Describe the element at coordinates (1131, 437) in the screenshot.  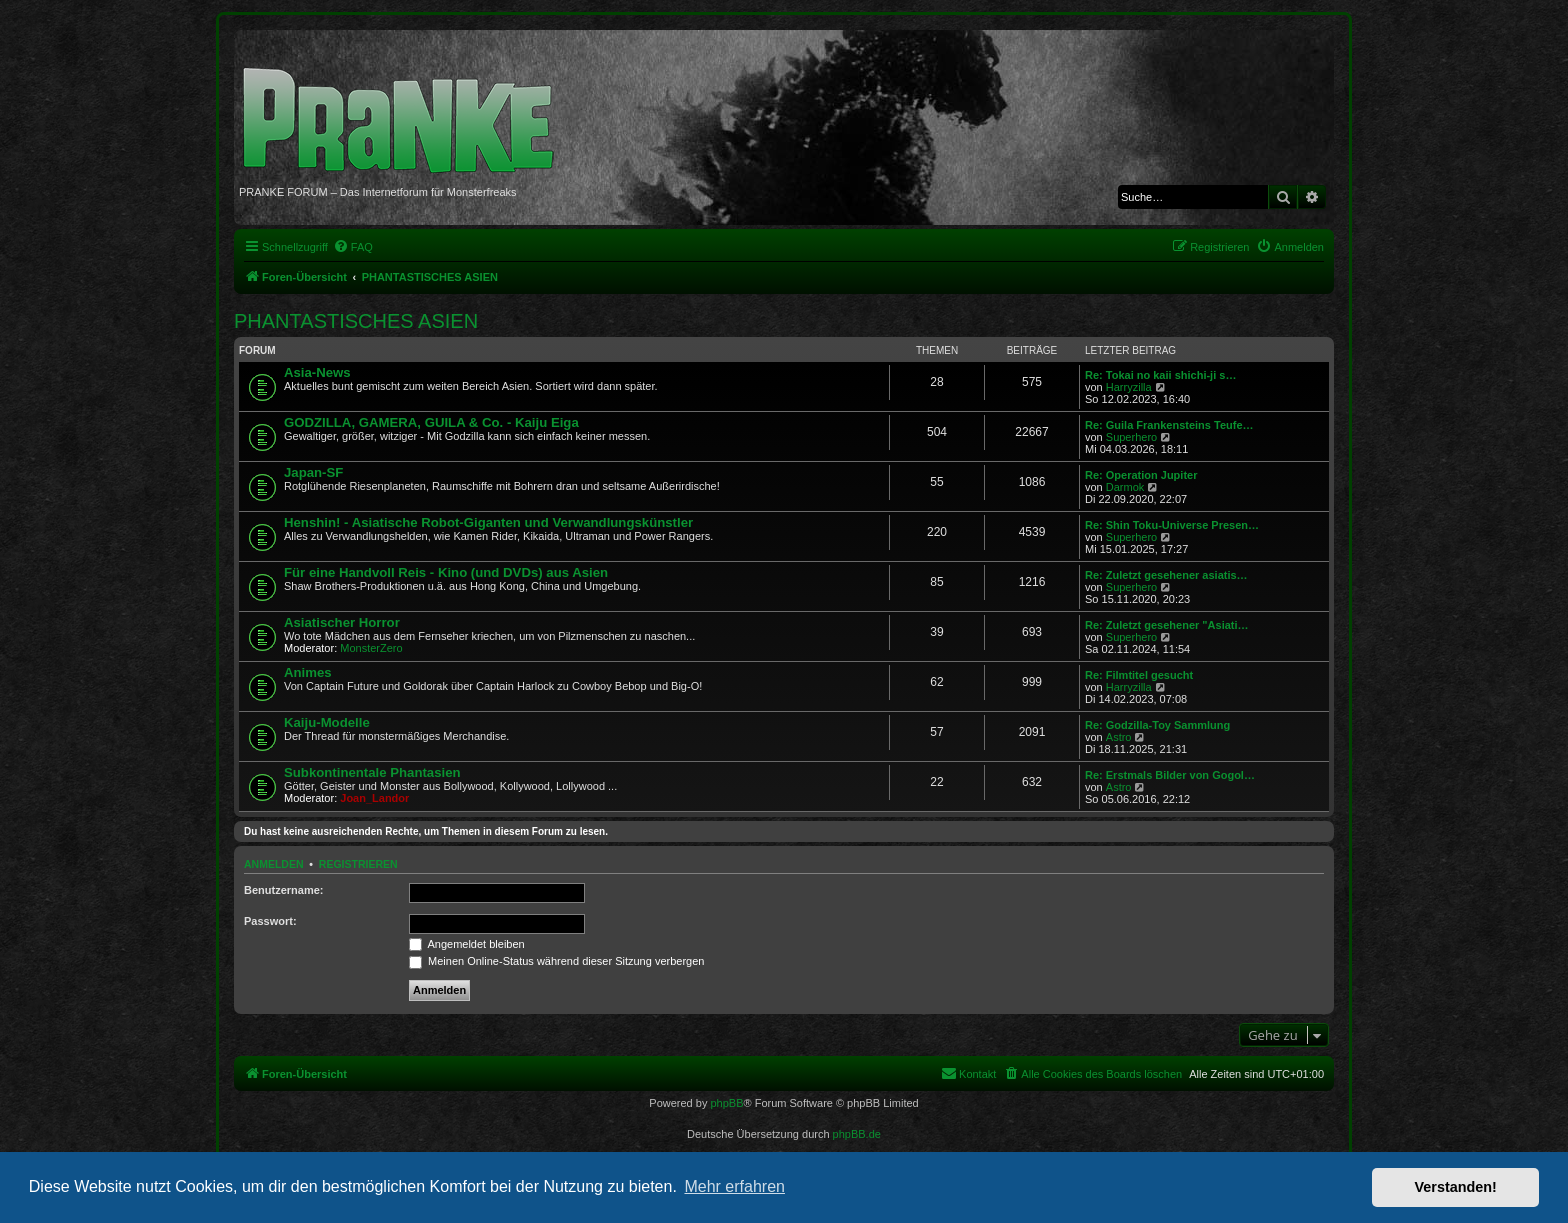
I see `Superhero` at that location.